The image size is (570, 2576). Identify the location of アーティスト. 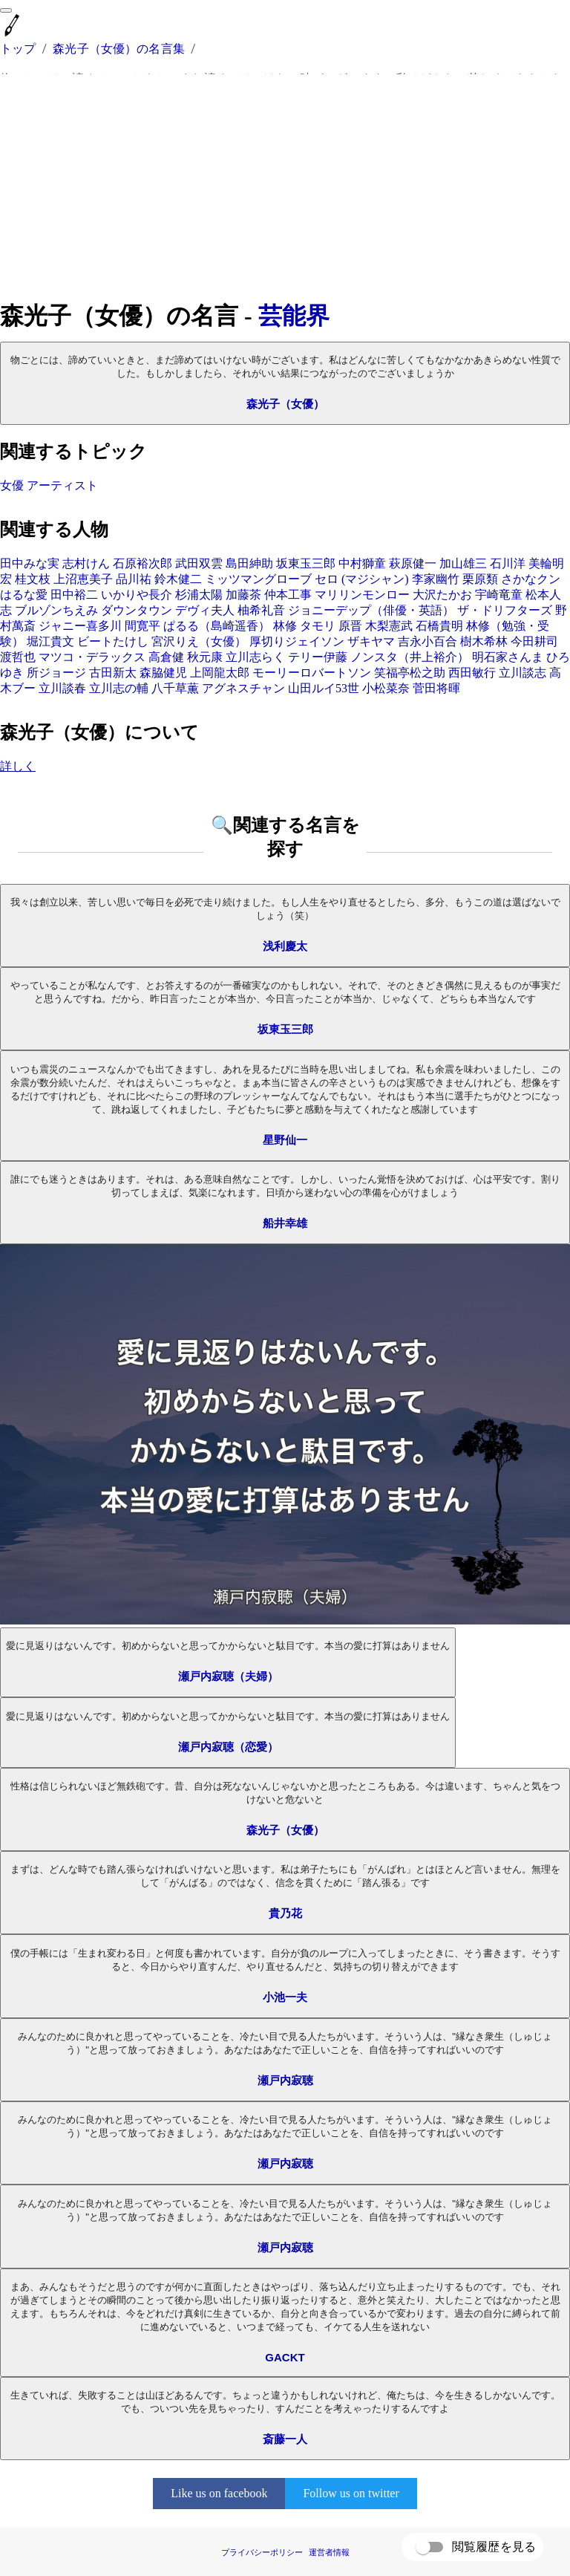
(62, 485).